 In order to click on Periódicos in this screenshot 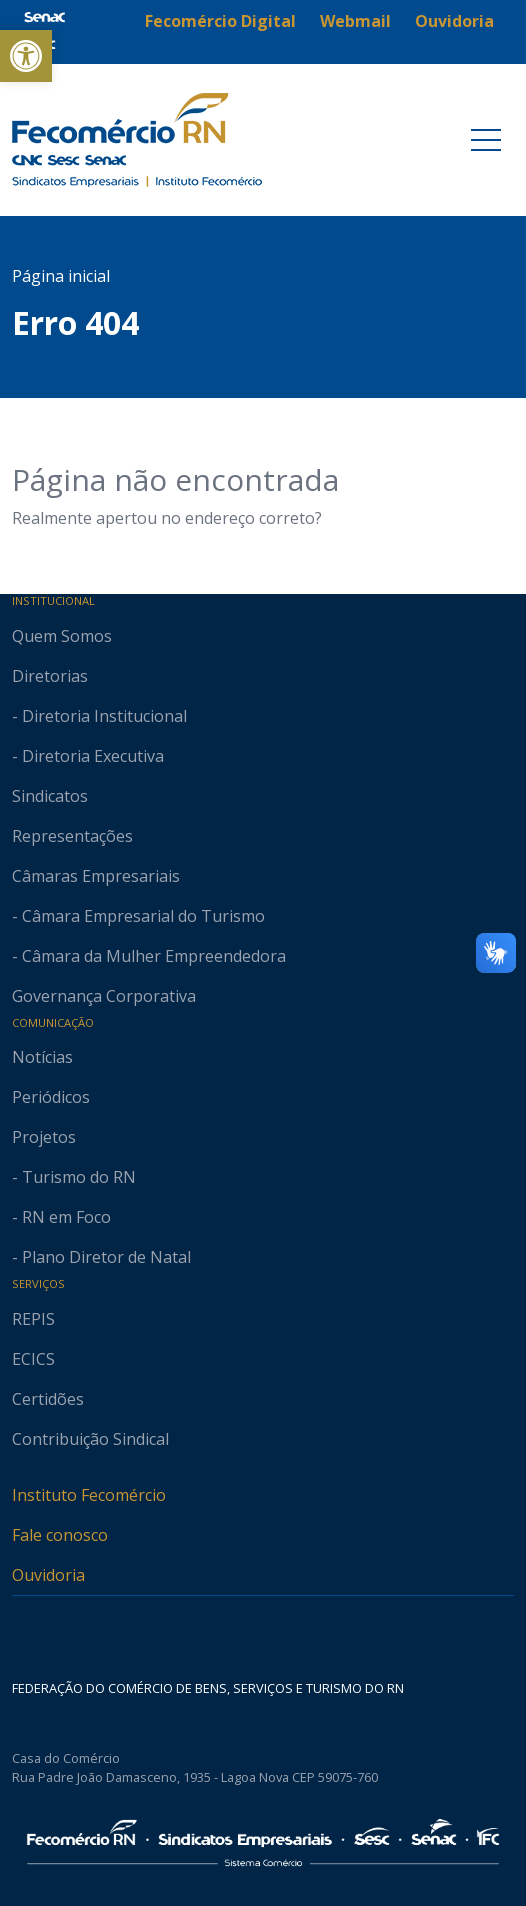, I will do `click(51, 1097)`.